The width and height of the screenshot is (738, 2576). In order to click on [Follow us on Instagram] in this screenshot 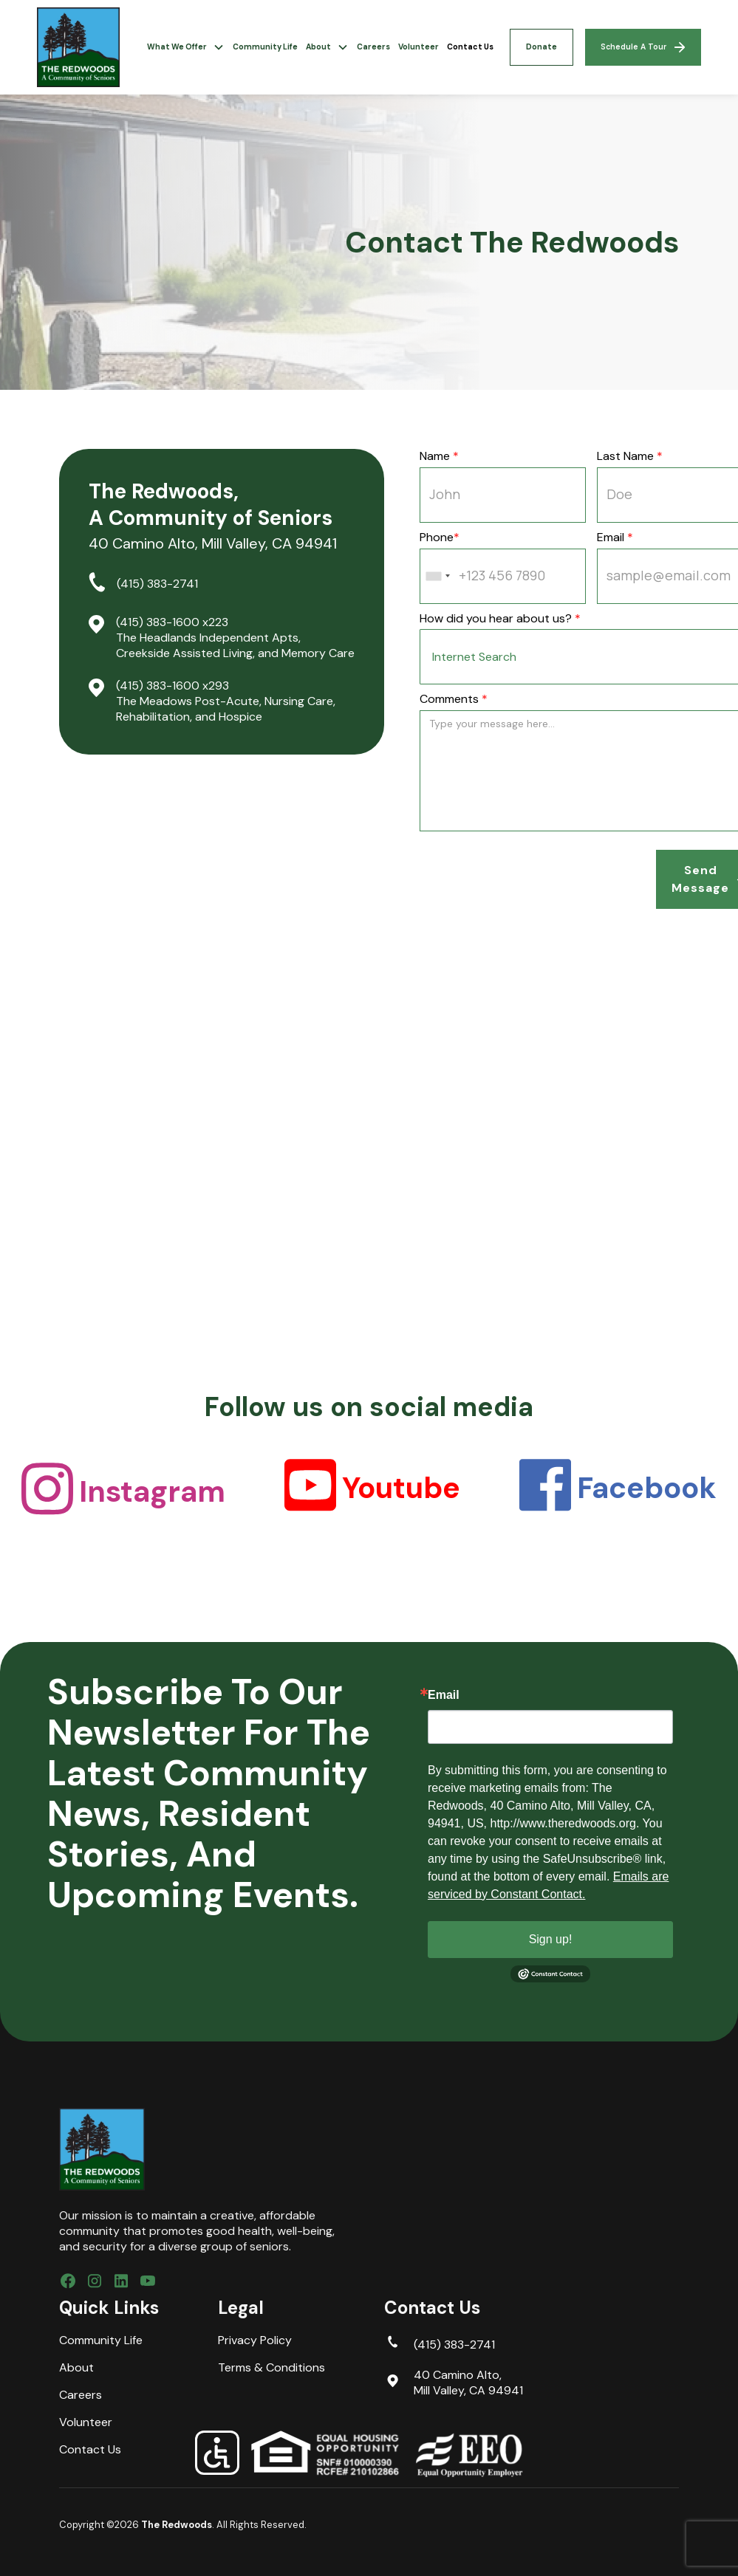, I will do `click(94, 2283)`.